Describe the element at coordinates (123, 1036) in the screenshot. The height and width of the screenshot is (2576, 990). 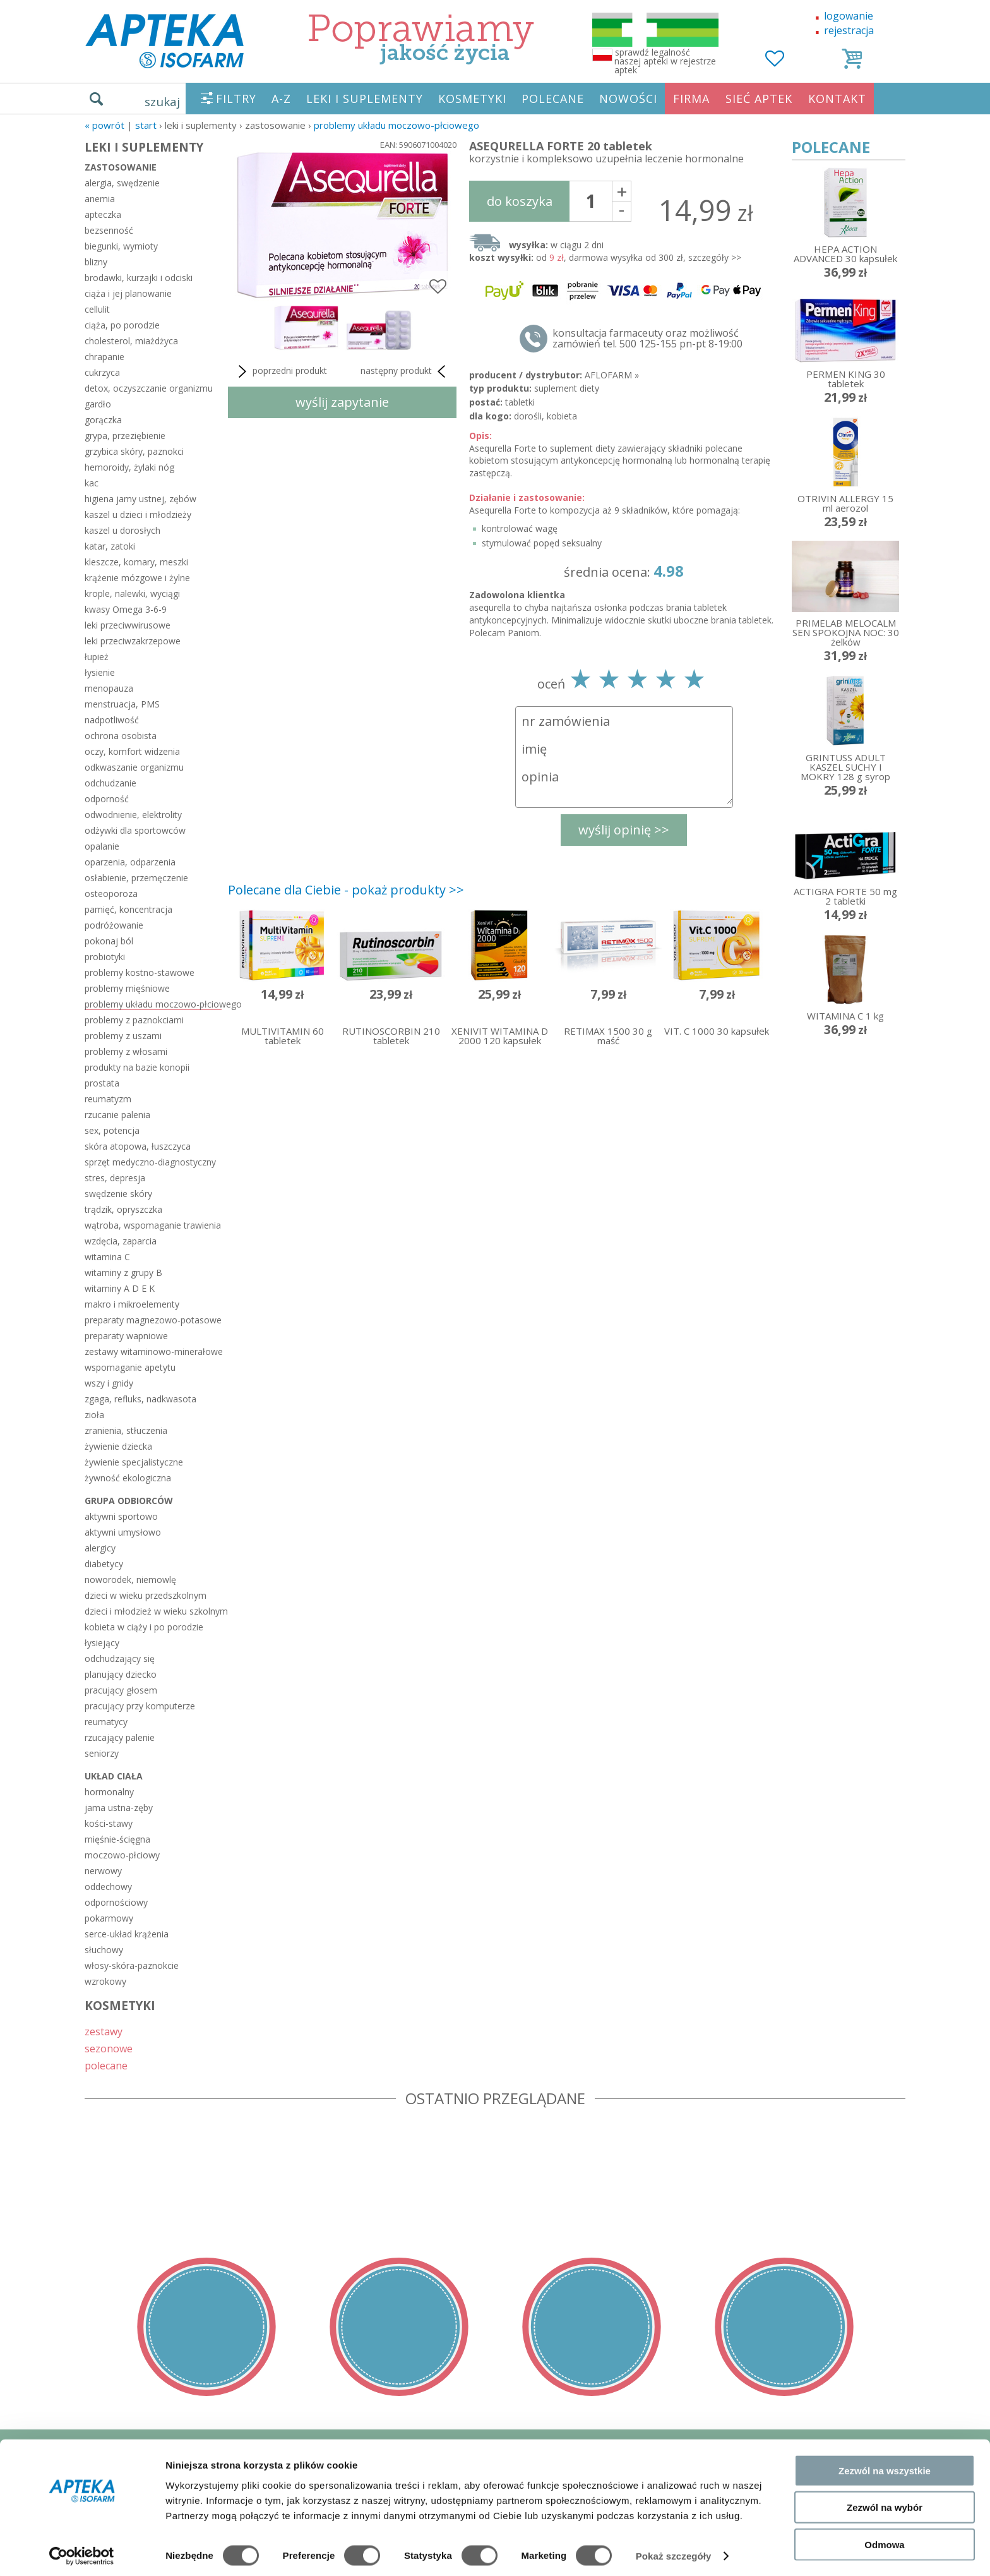
I see `problemy z uszami` at that location.